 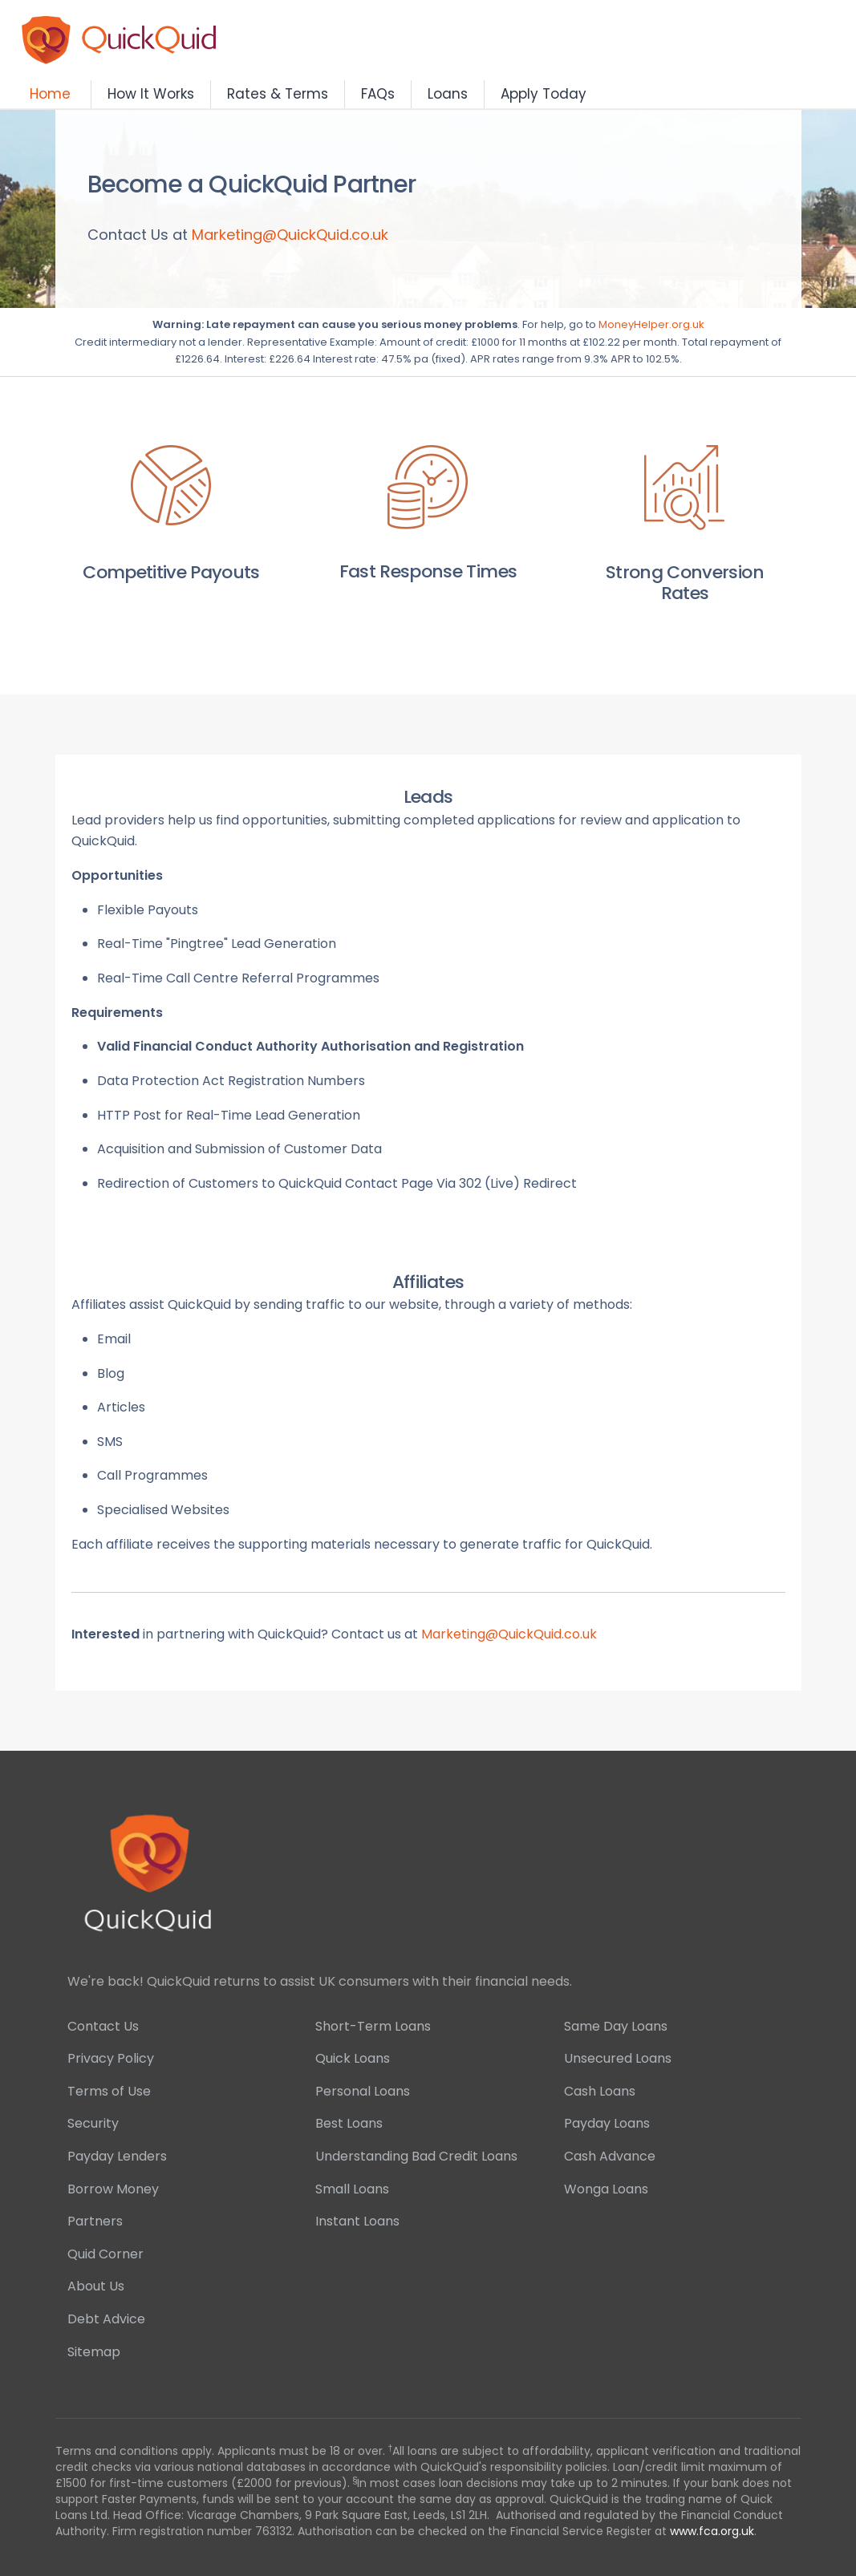 What do you see at coordinates (416, 2156) in the screenshot?
I see `Understanding Bad Credit Loans` at bounding box center [416, 2156].